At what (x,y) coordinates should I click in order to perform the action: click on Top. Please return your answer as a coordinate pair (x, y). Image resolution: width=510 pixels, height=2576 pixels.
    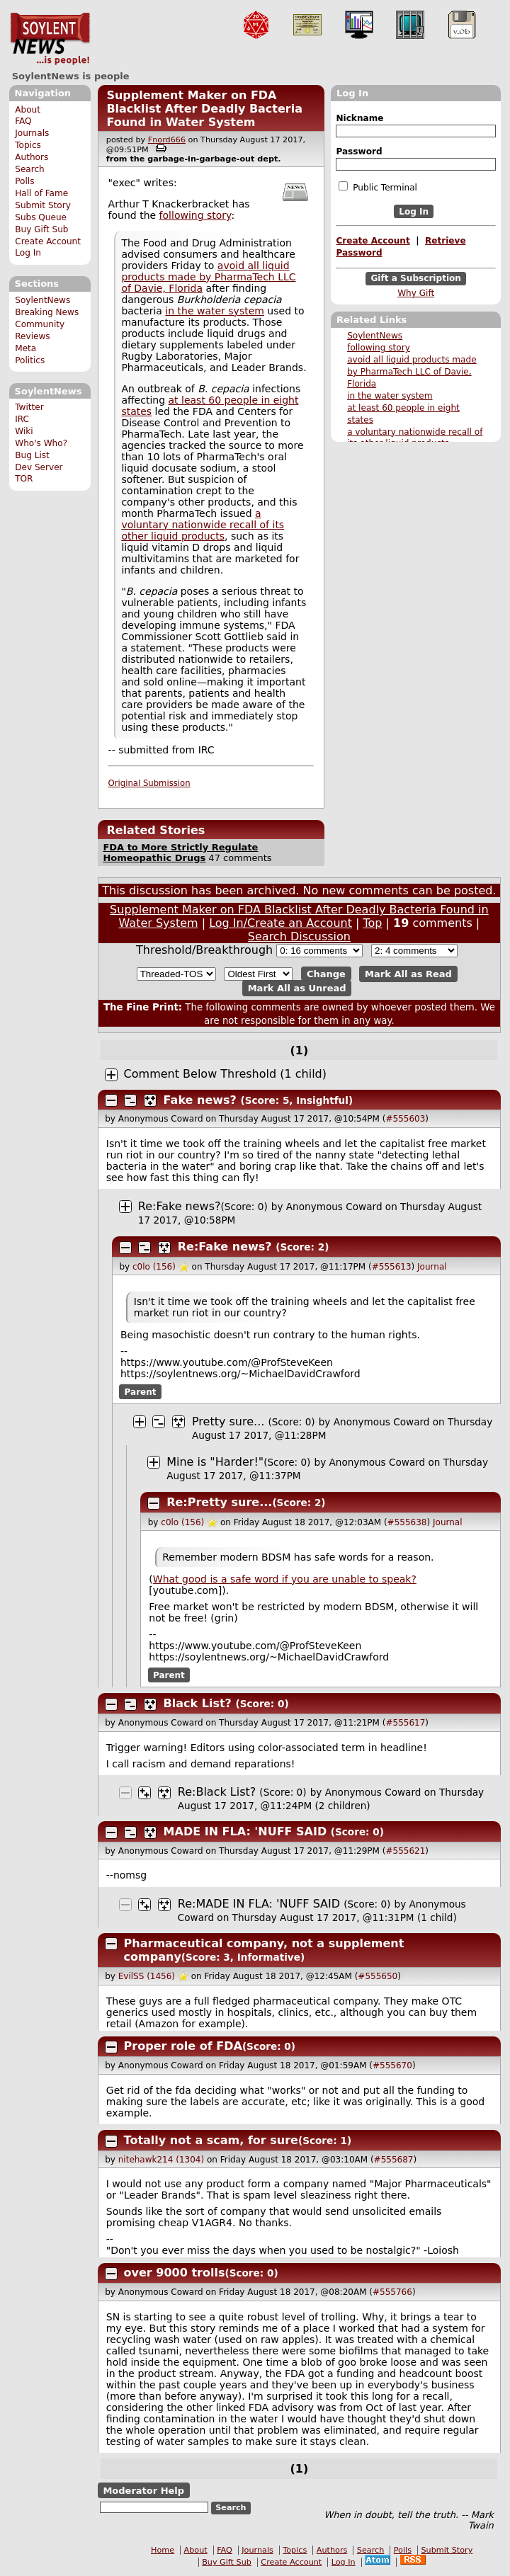
    Looking at the image, I should click on (372, 923).